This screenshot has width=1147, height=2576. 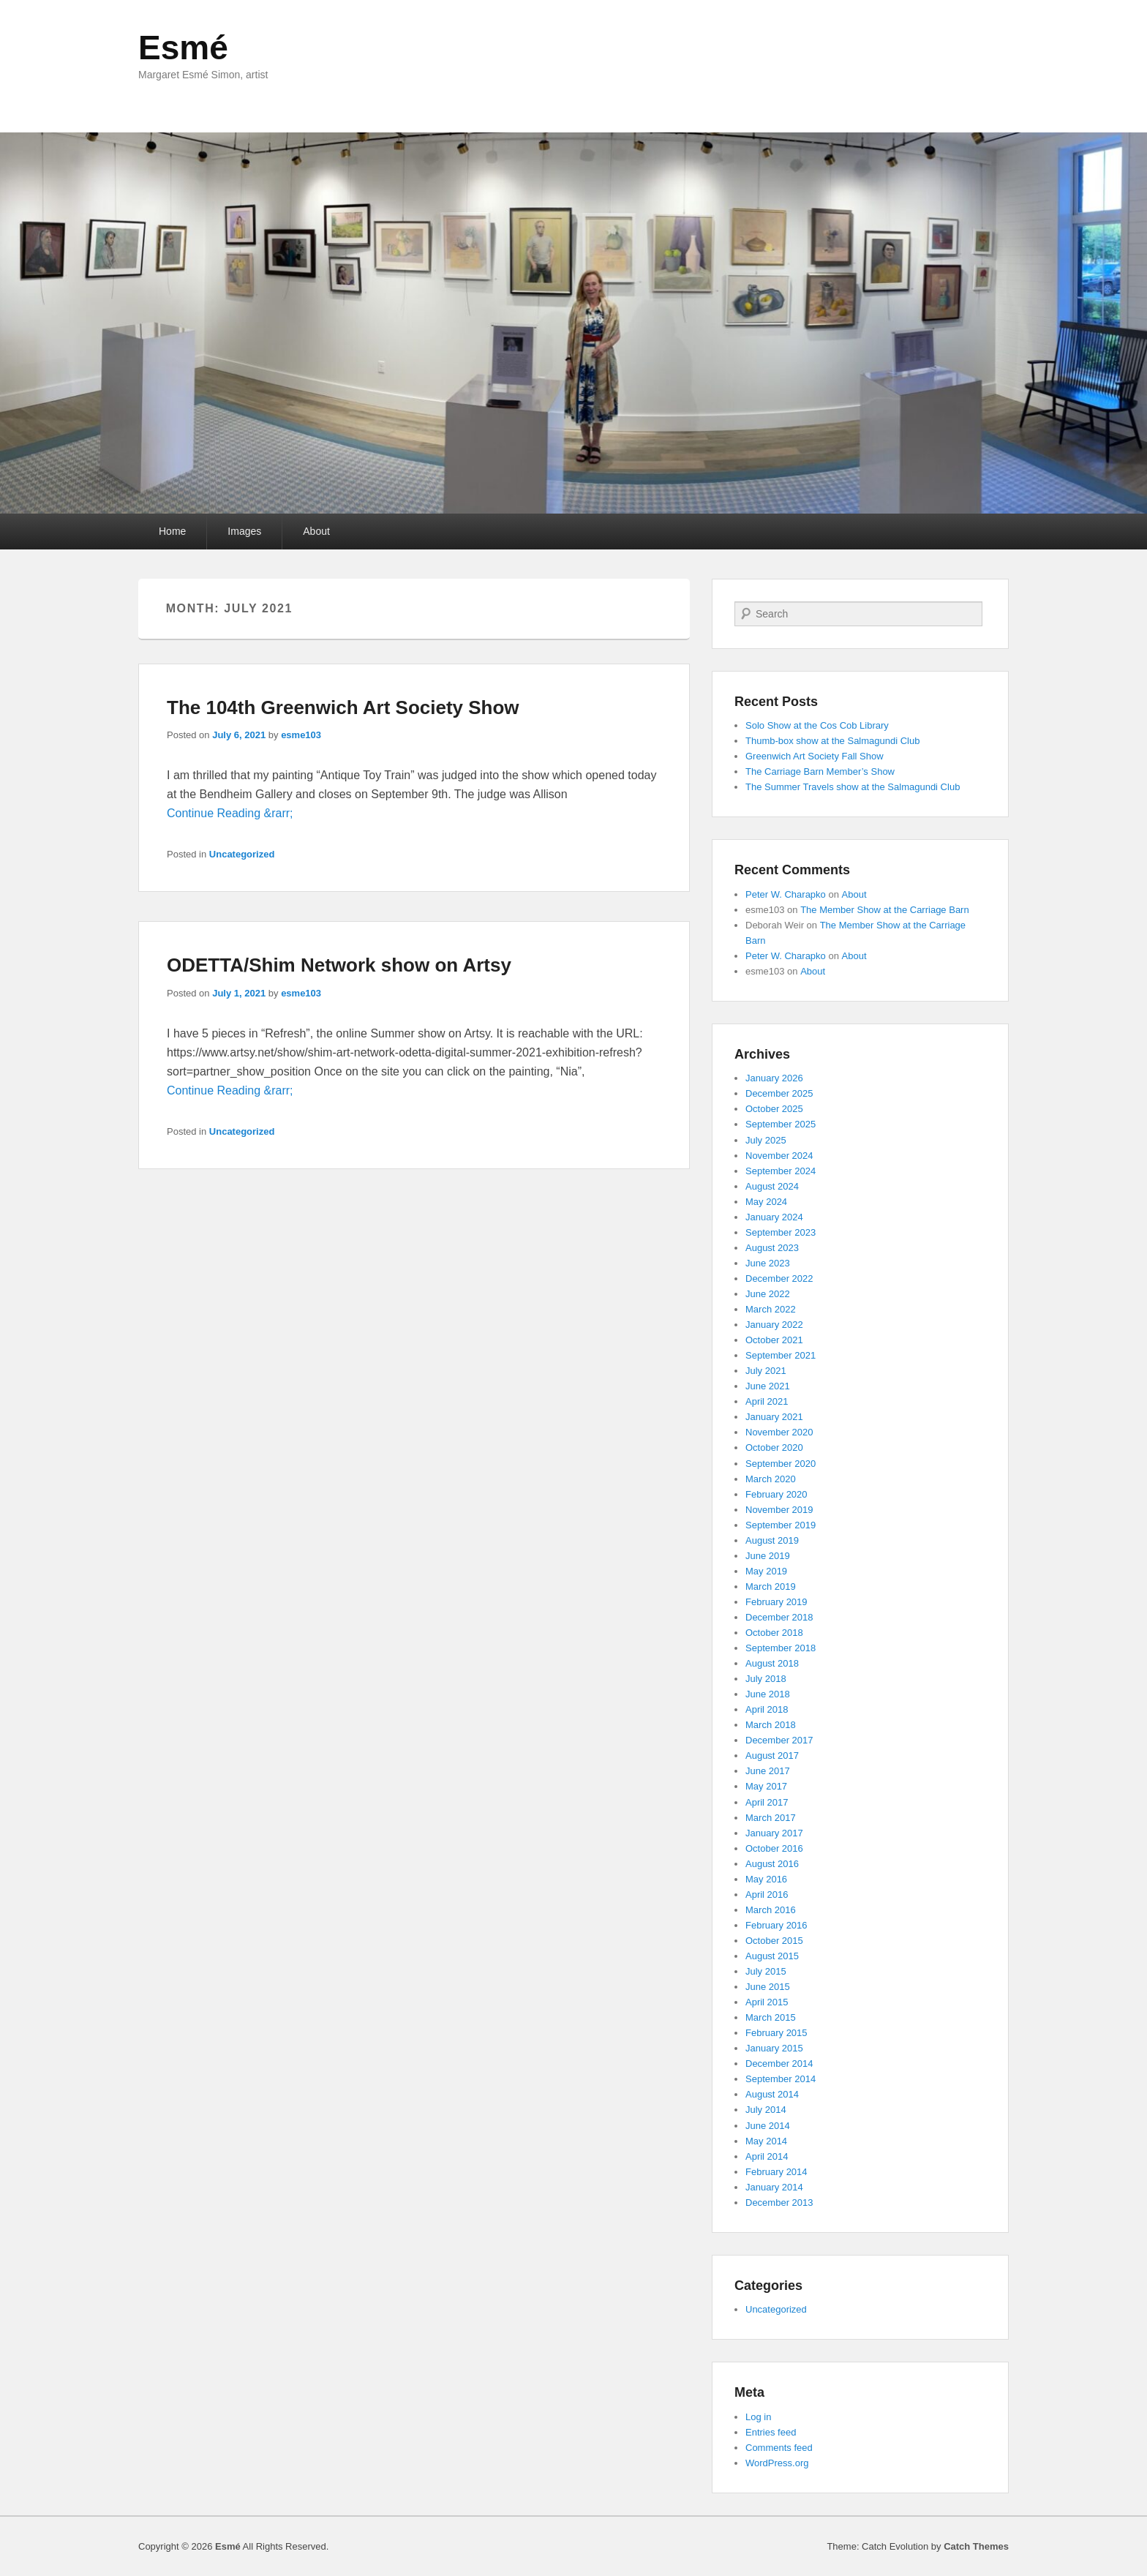 I want to click on October 2020, so click(x=774, y=1447).